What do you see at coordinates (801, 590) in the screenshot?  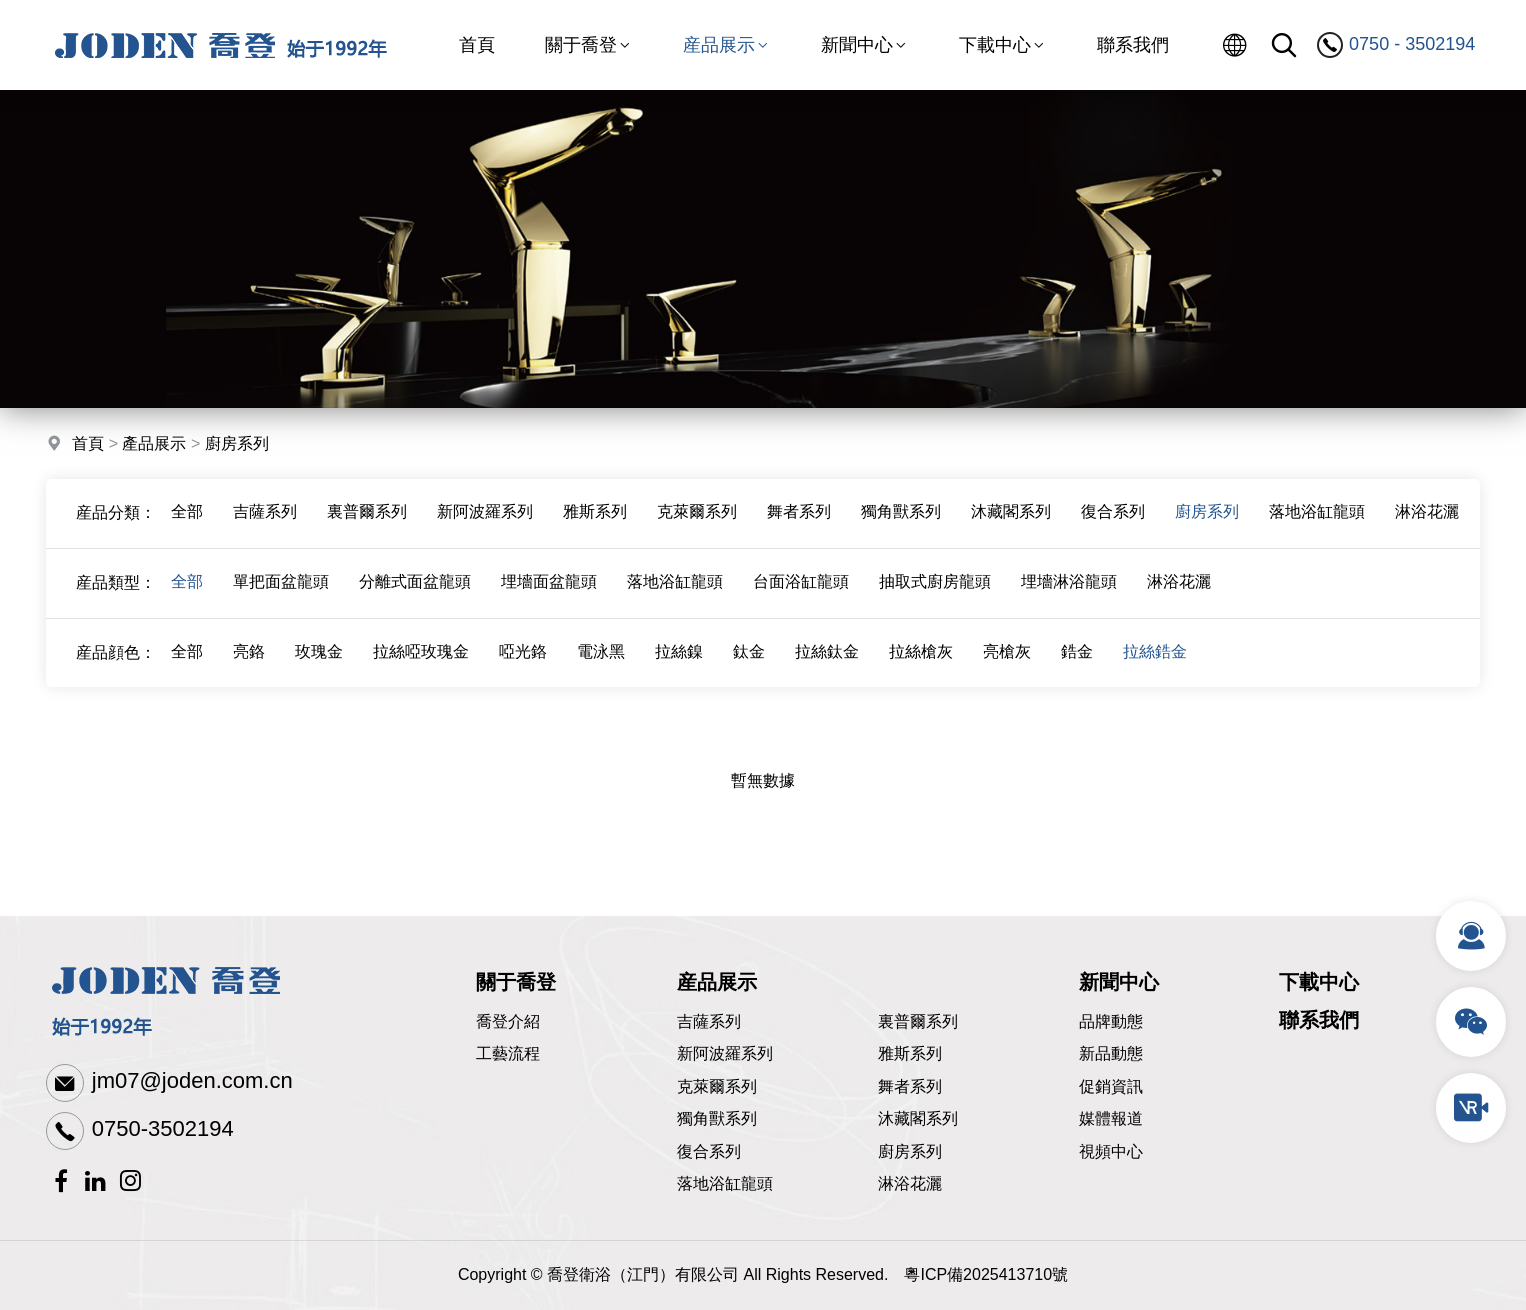 I see `台面浴缸龍頭` at bounding box center [801, 590].